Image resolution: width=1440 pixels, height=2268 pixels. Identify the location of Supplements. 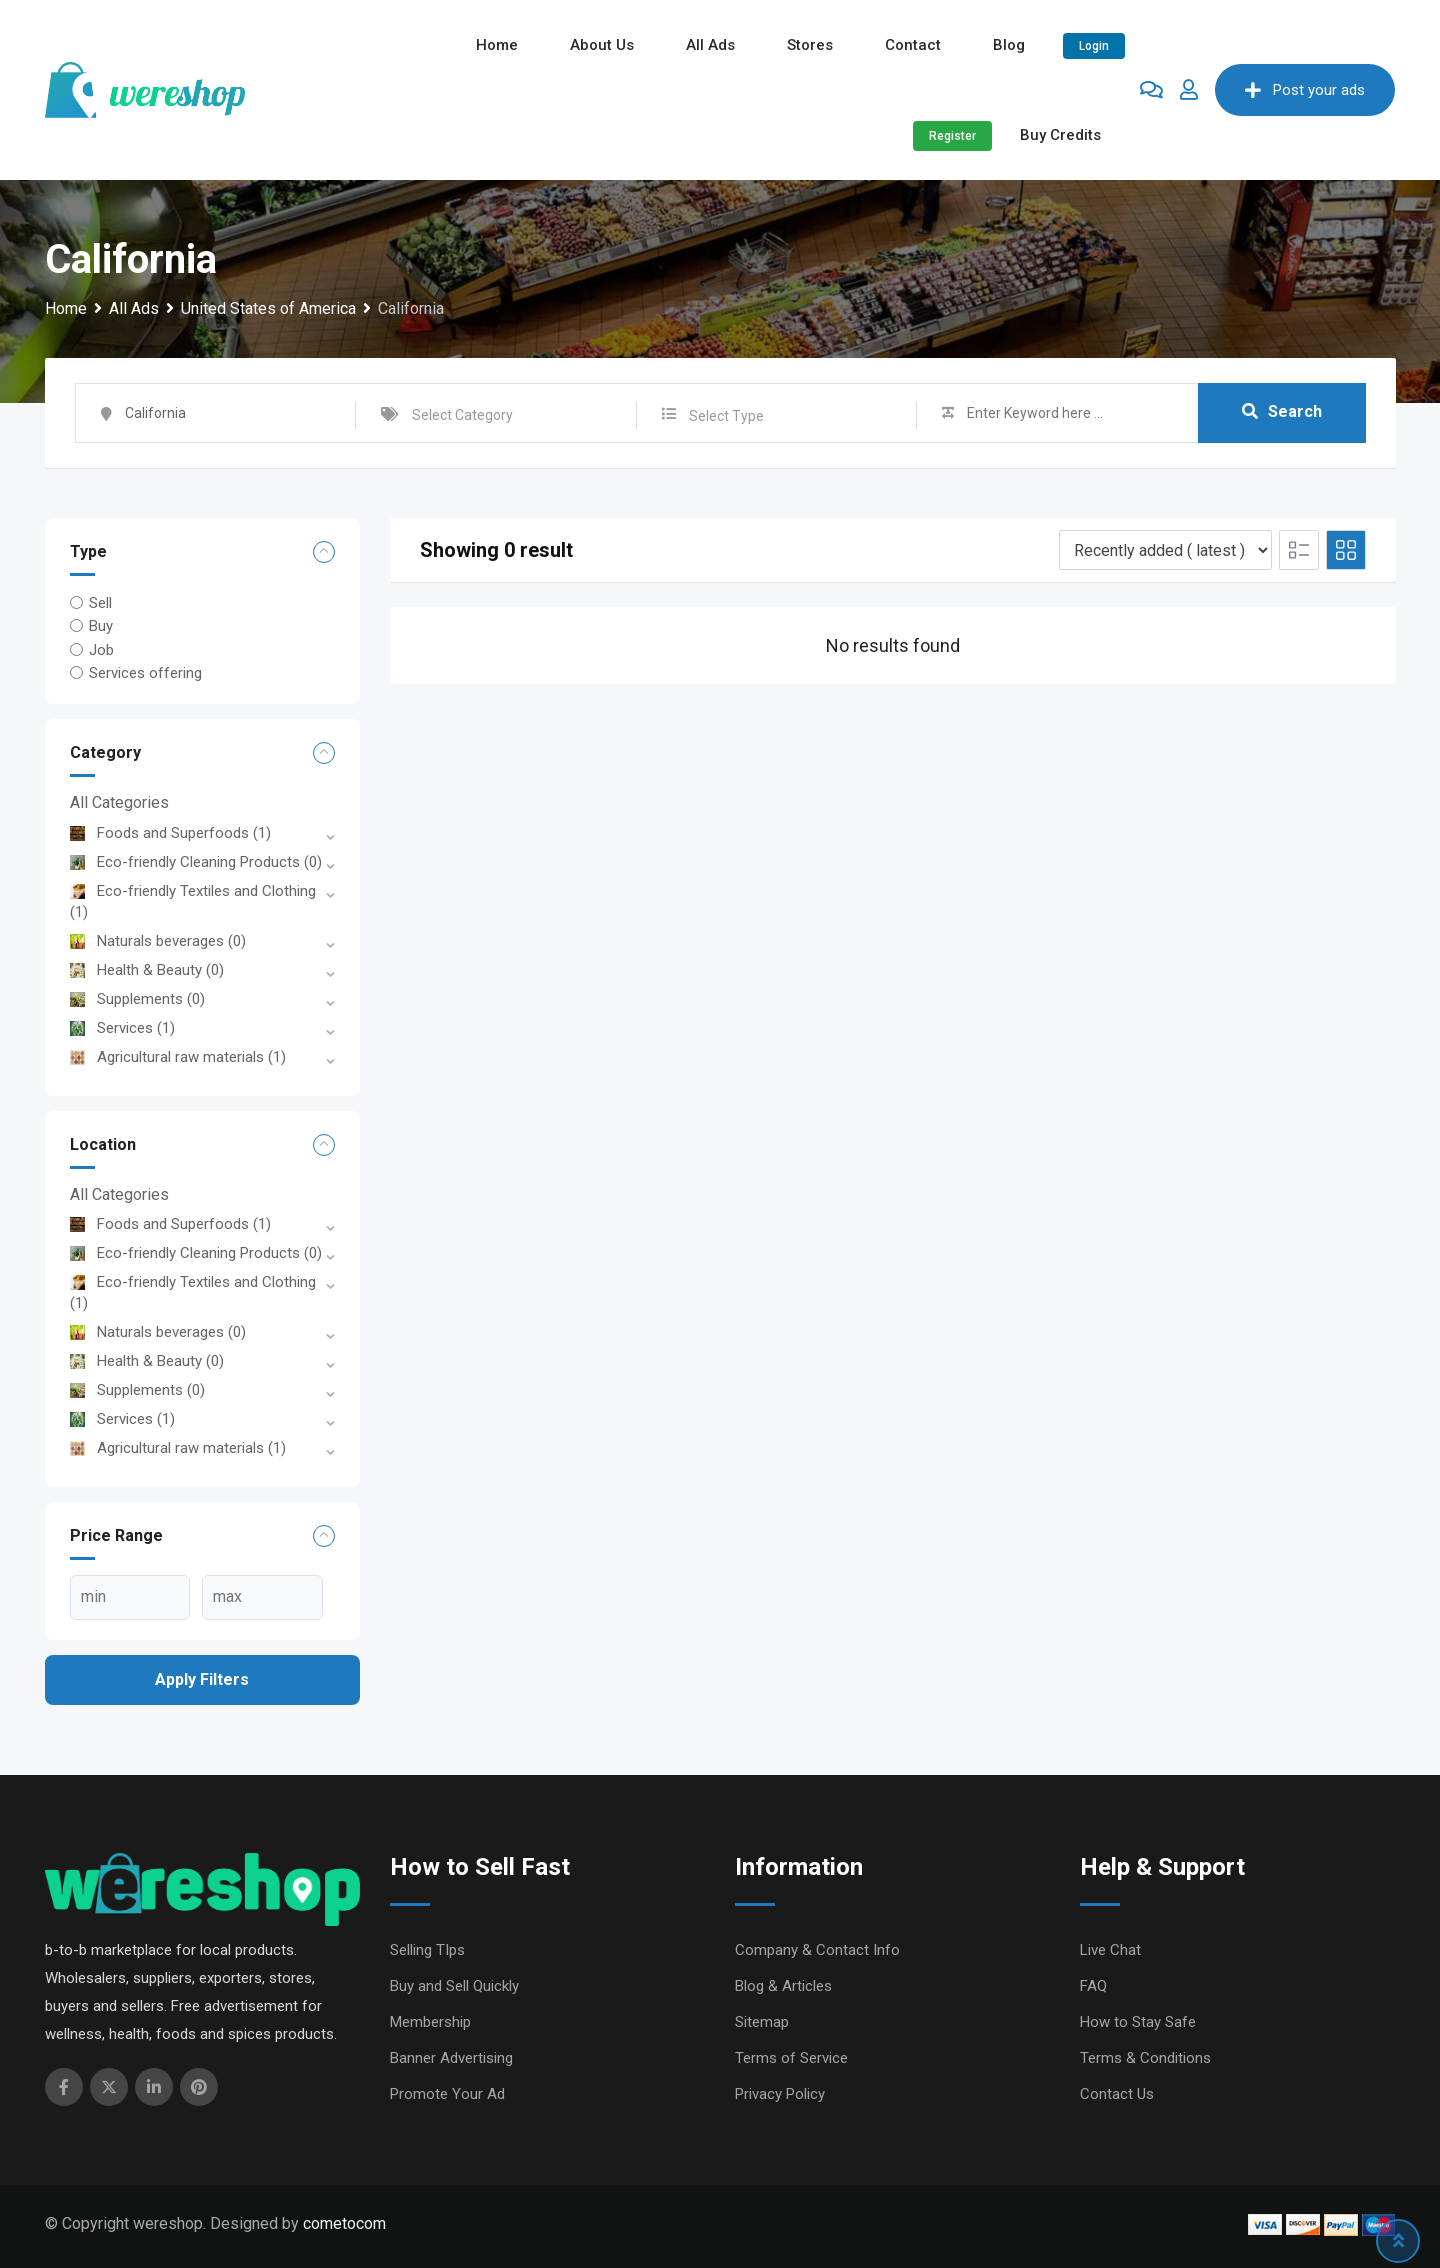
(137, 999).